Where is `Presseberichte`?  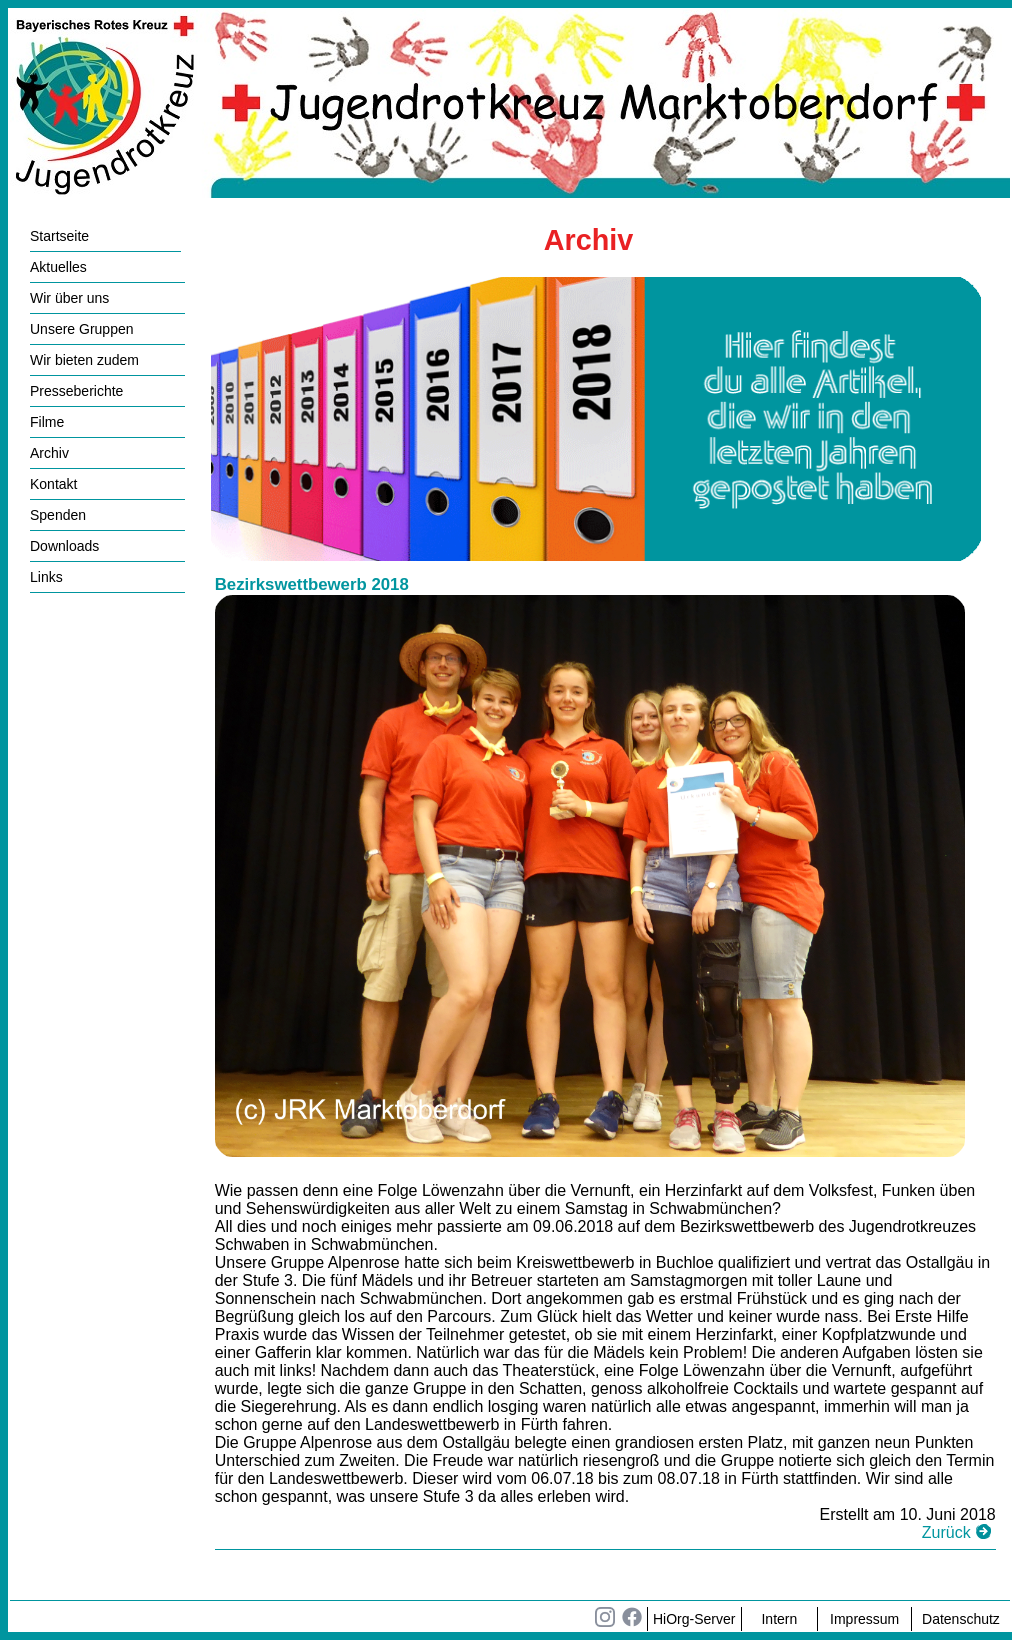
Presseberichte is located at coordinates (76, 391).